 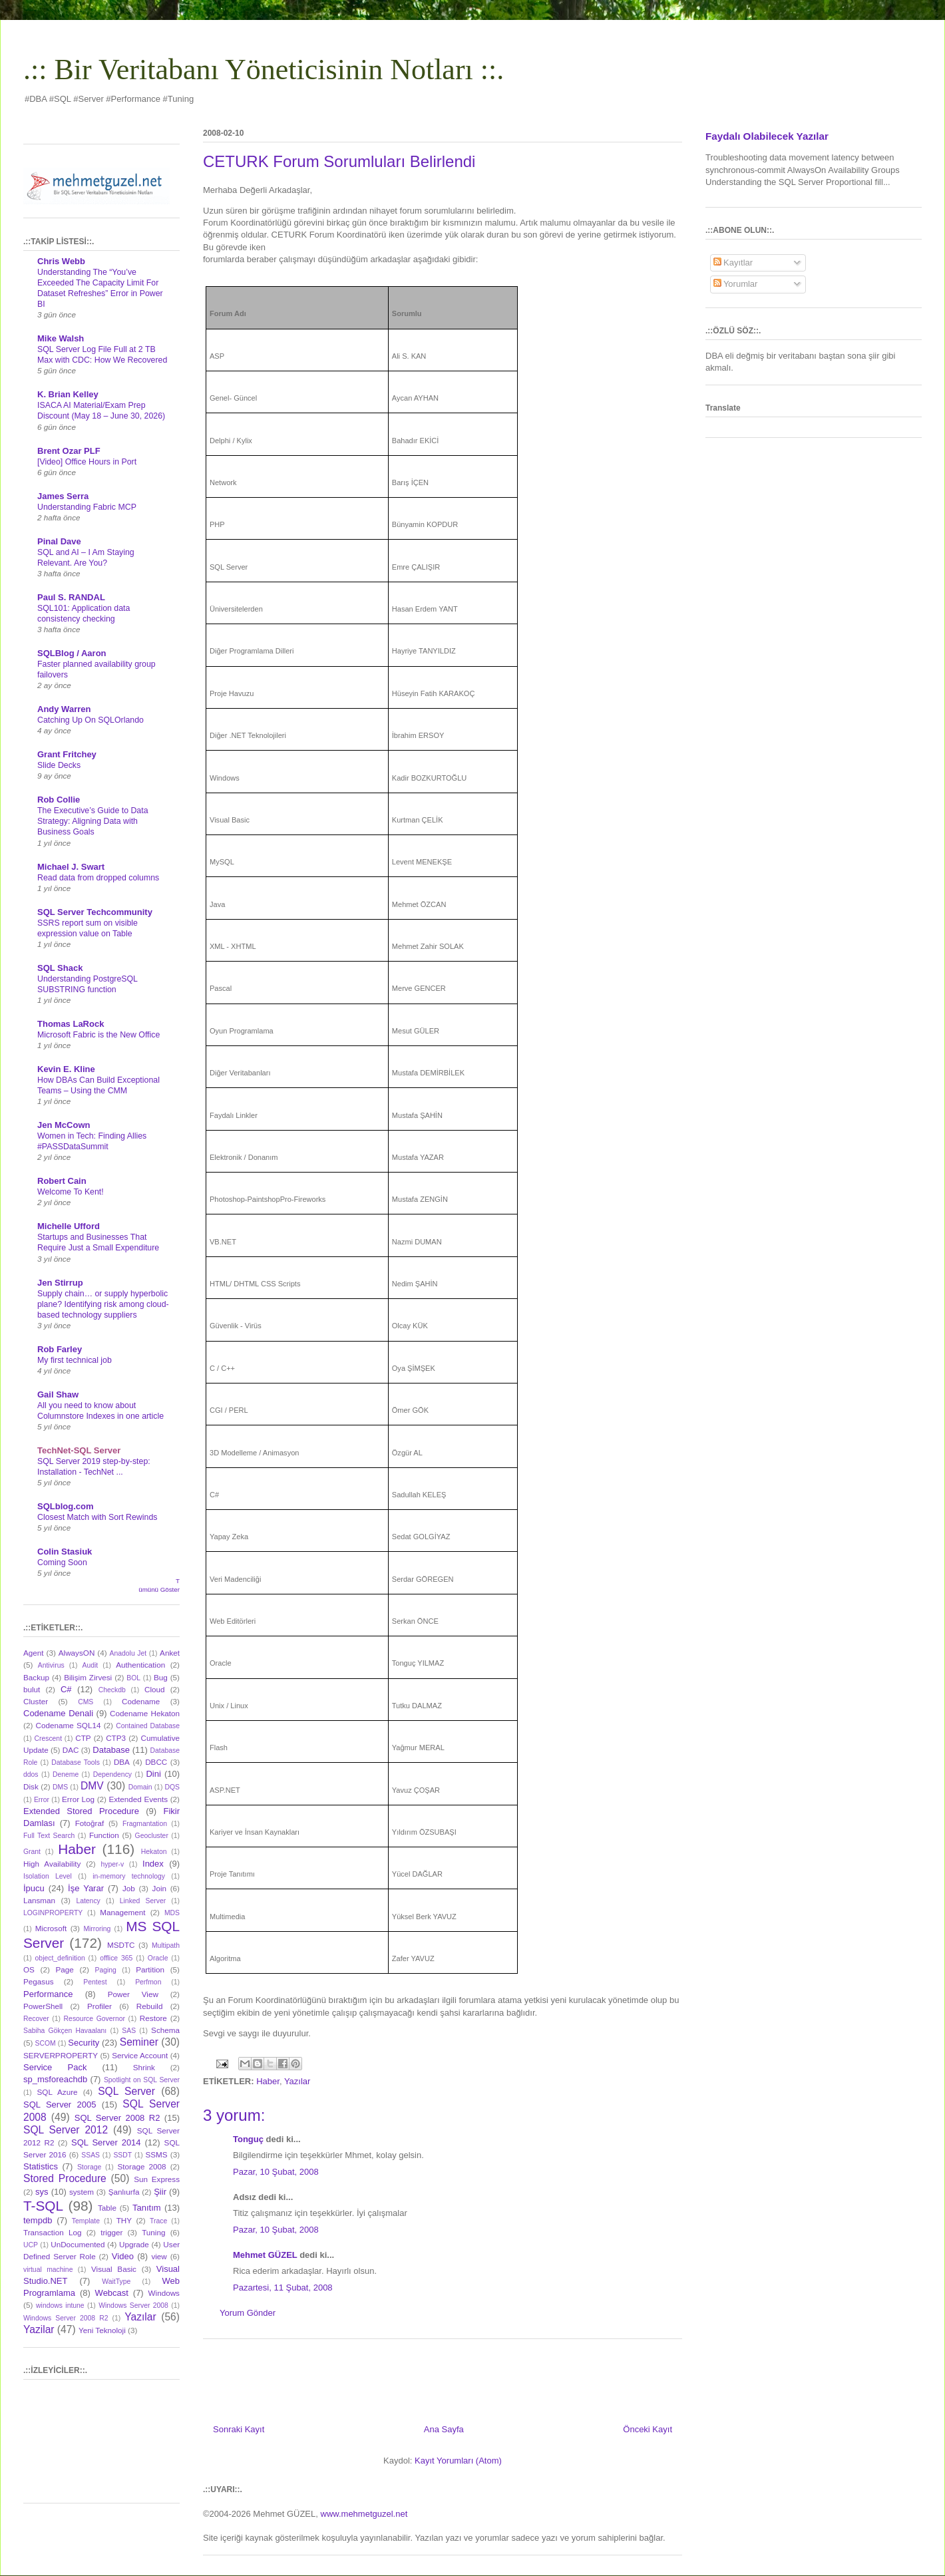 What do you see at coordinates (134, 2244) in the screenshot?
I see `Upgrade` at bounding box center [134, 2244].